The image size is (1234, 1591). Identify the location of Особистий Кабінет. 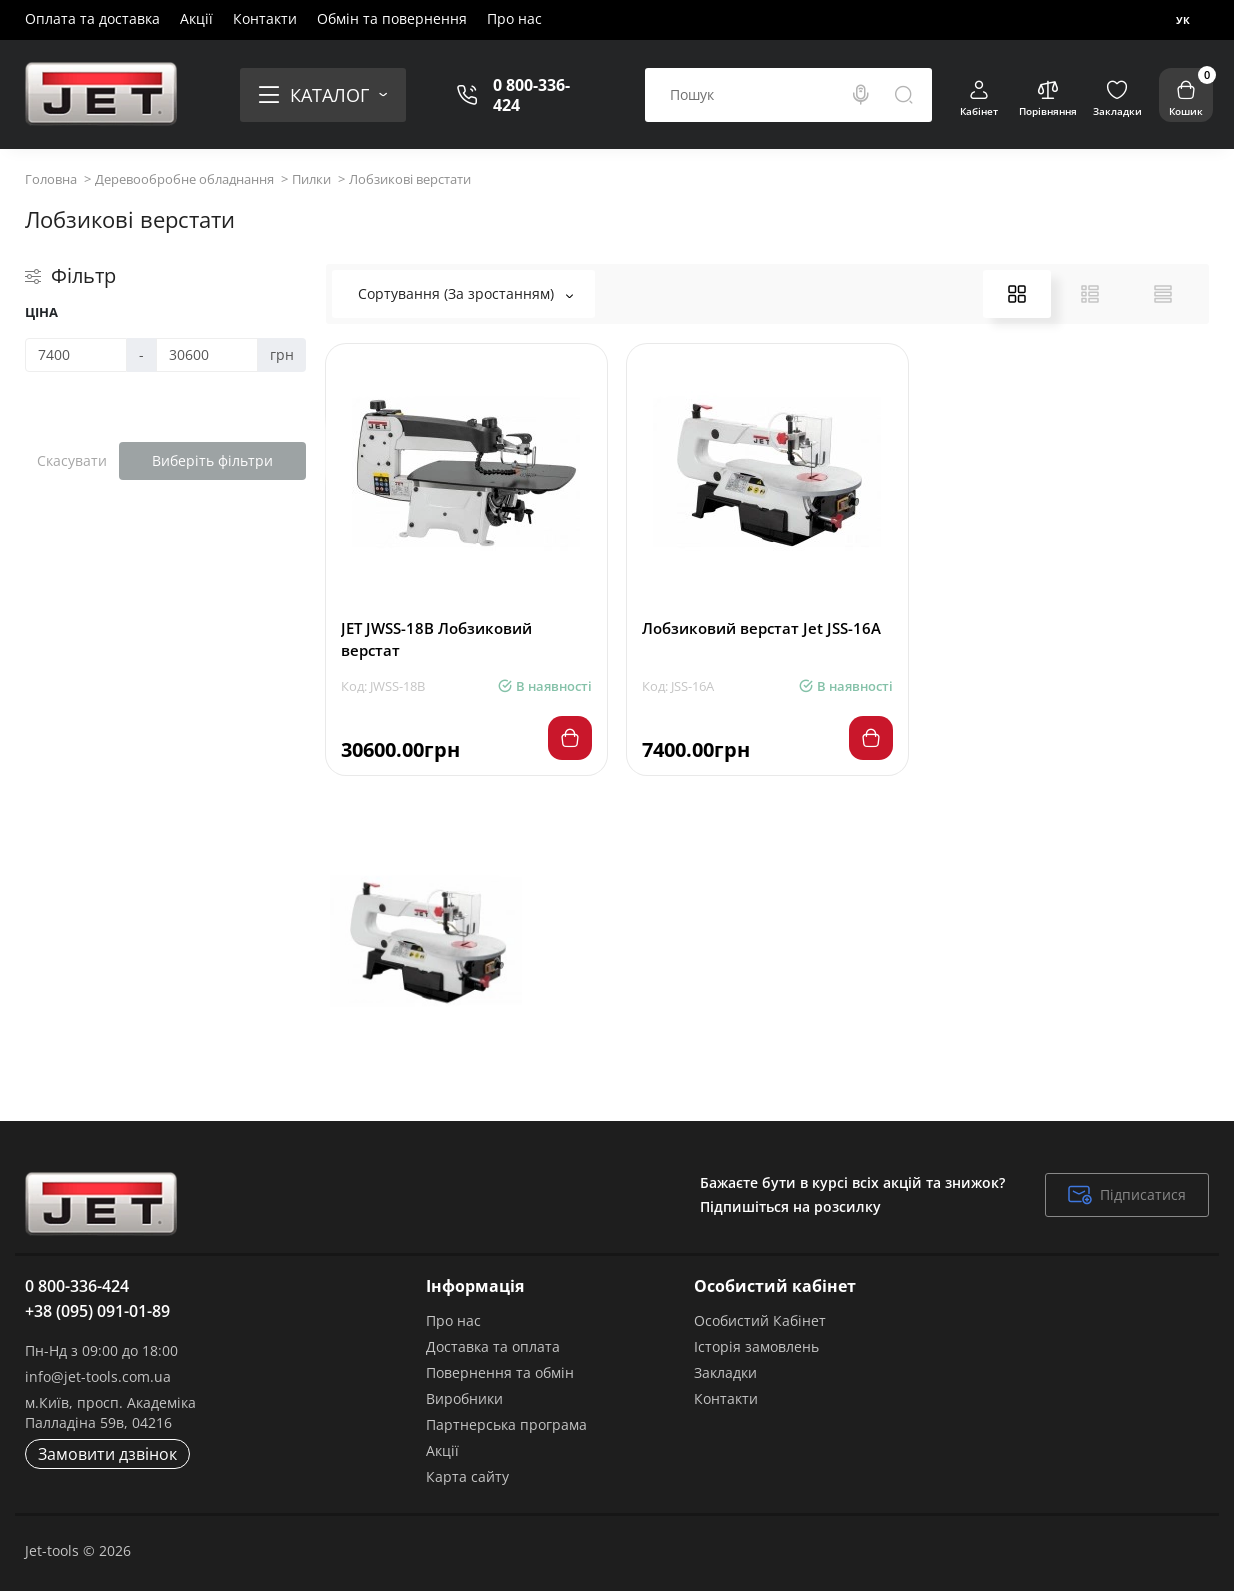
(760, 1320).